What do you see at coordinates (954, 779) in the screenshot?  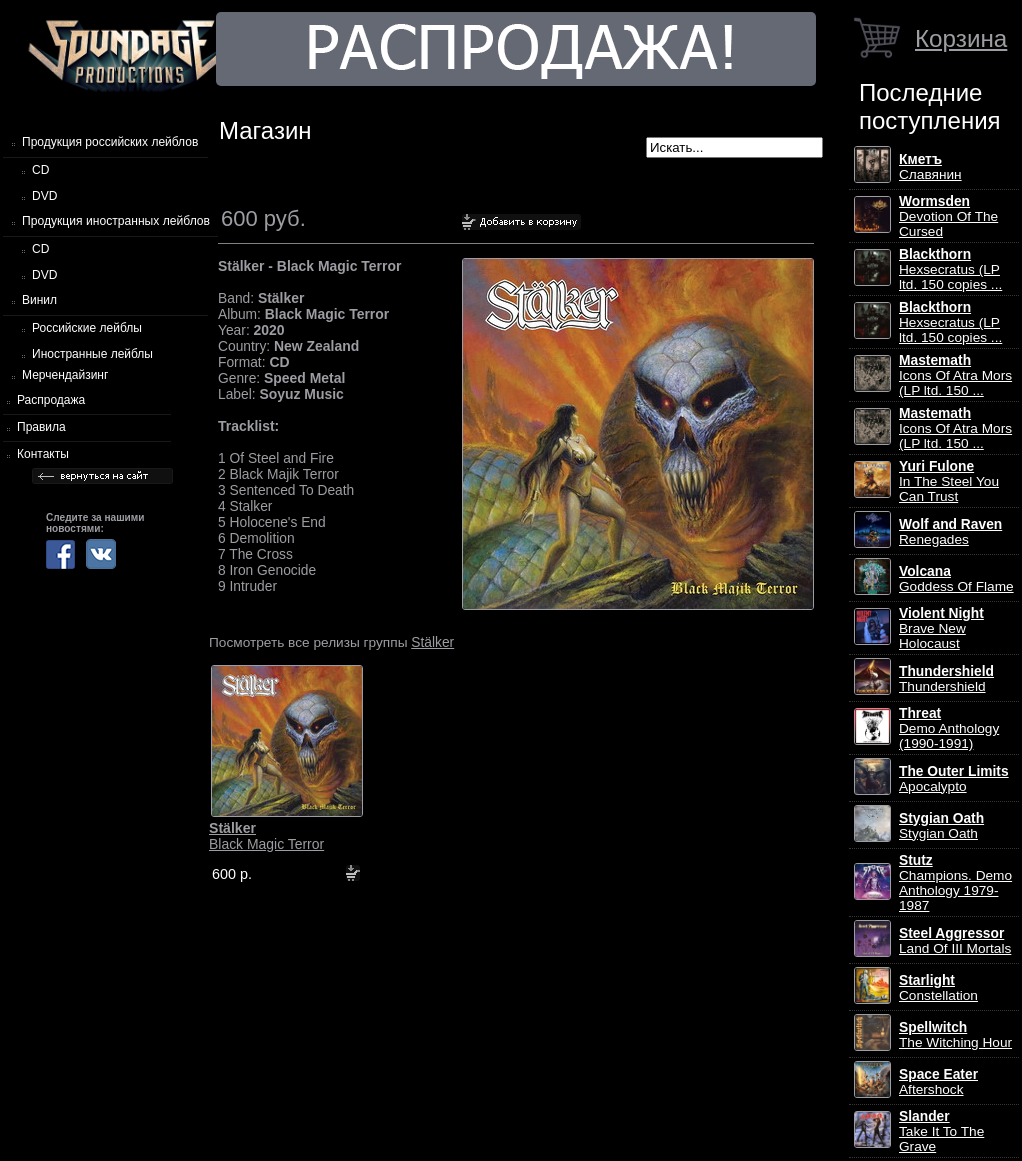 I see `Apocalypto` at bounding box center [954, 779].